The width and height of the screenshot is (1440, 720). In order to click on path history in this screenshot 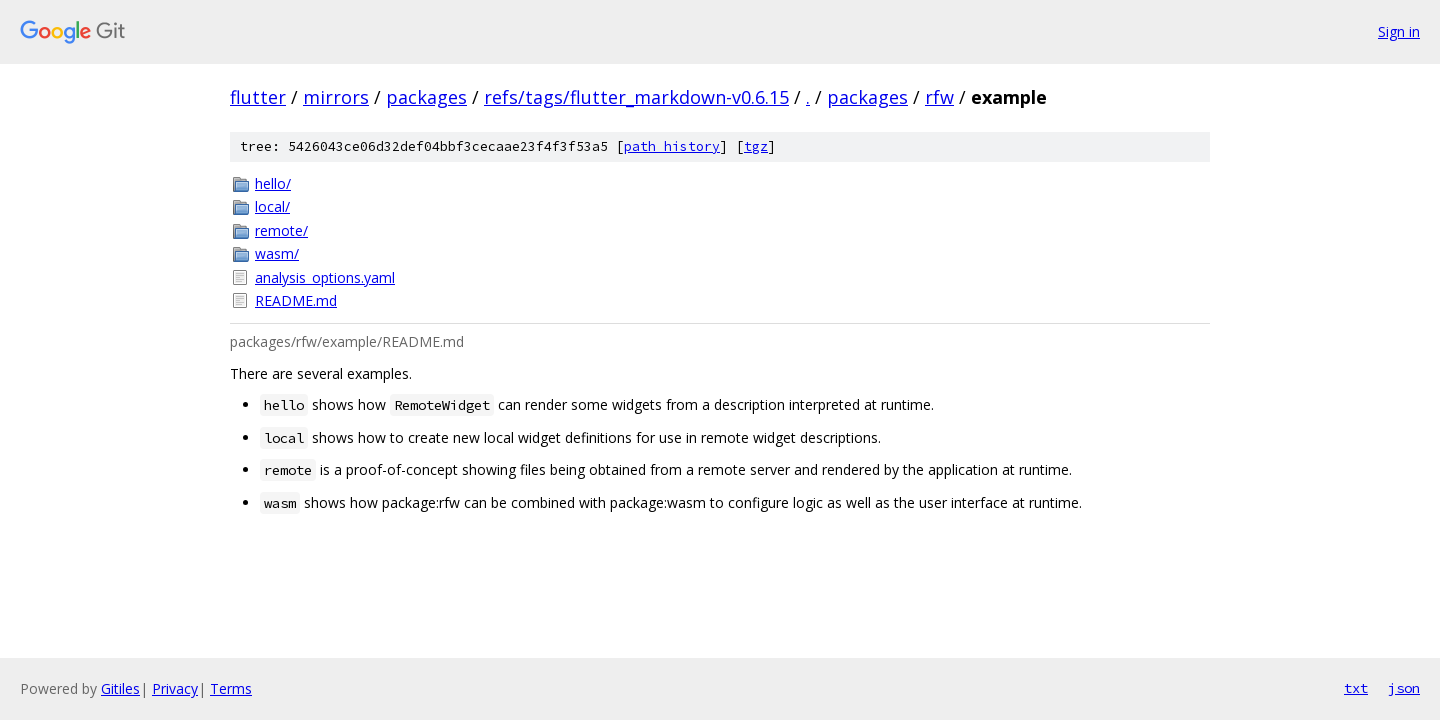, I will do `click(672, 146)`.